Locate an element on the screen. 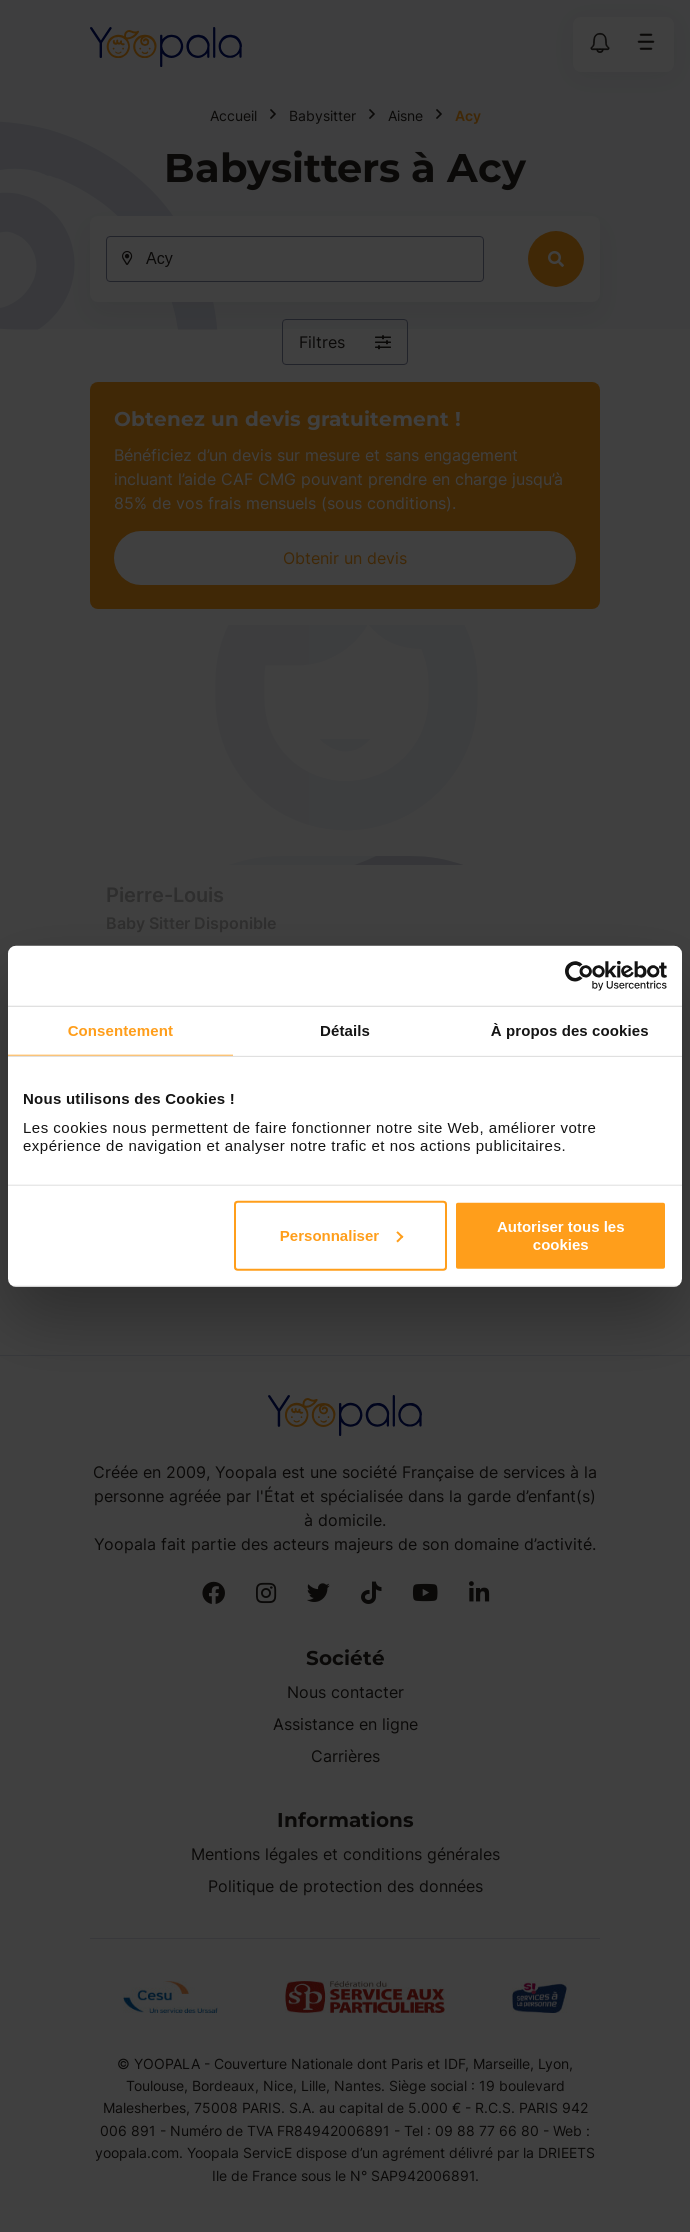 The height and width of the screenshot is (2232, 690). Personnaliser is located at coordinates (341, 1234).